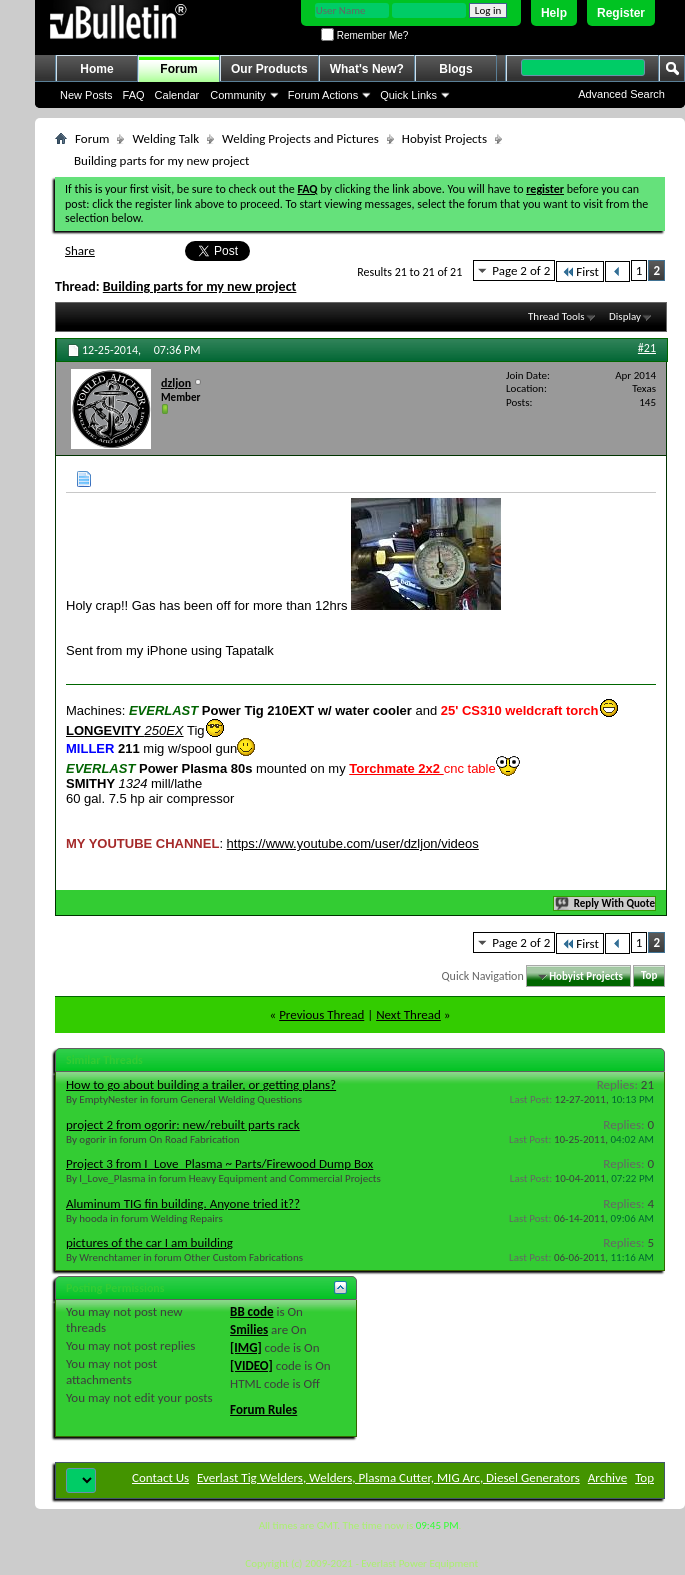  Describe the element at coordinates (353, 843) in the screenshot. I see `https://www.youtube.com/user/dzljon/videos` at that location.